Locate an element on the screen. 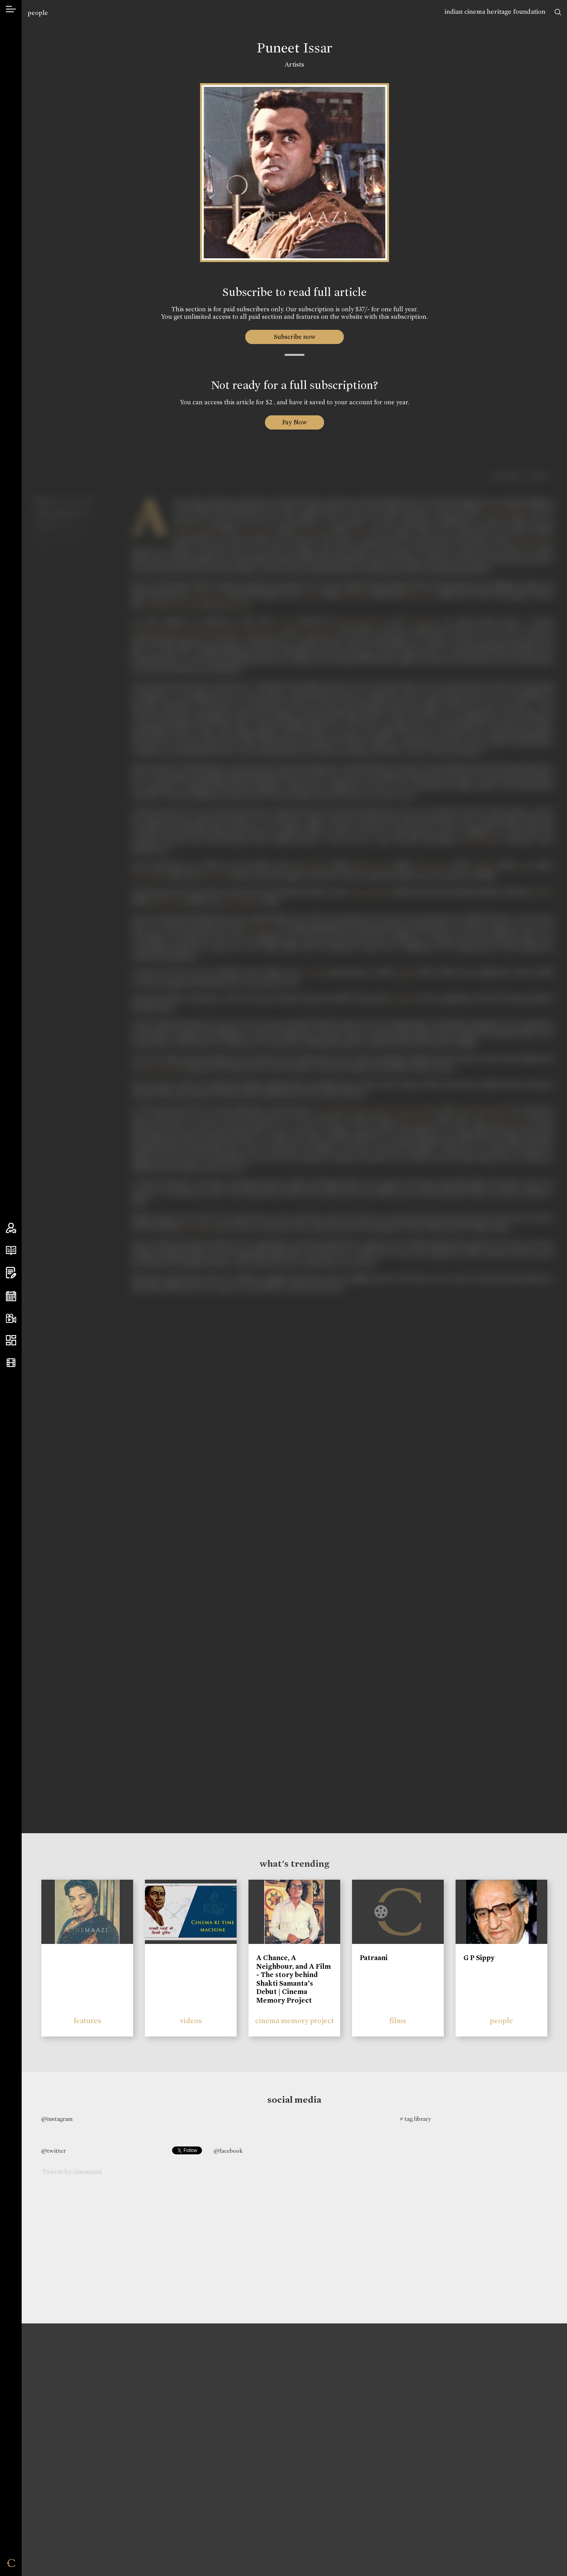 The height and width of the screenshot is (2576, 567). @twitter is located at coordinates (53, 2150).